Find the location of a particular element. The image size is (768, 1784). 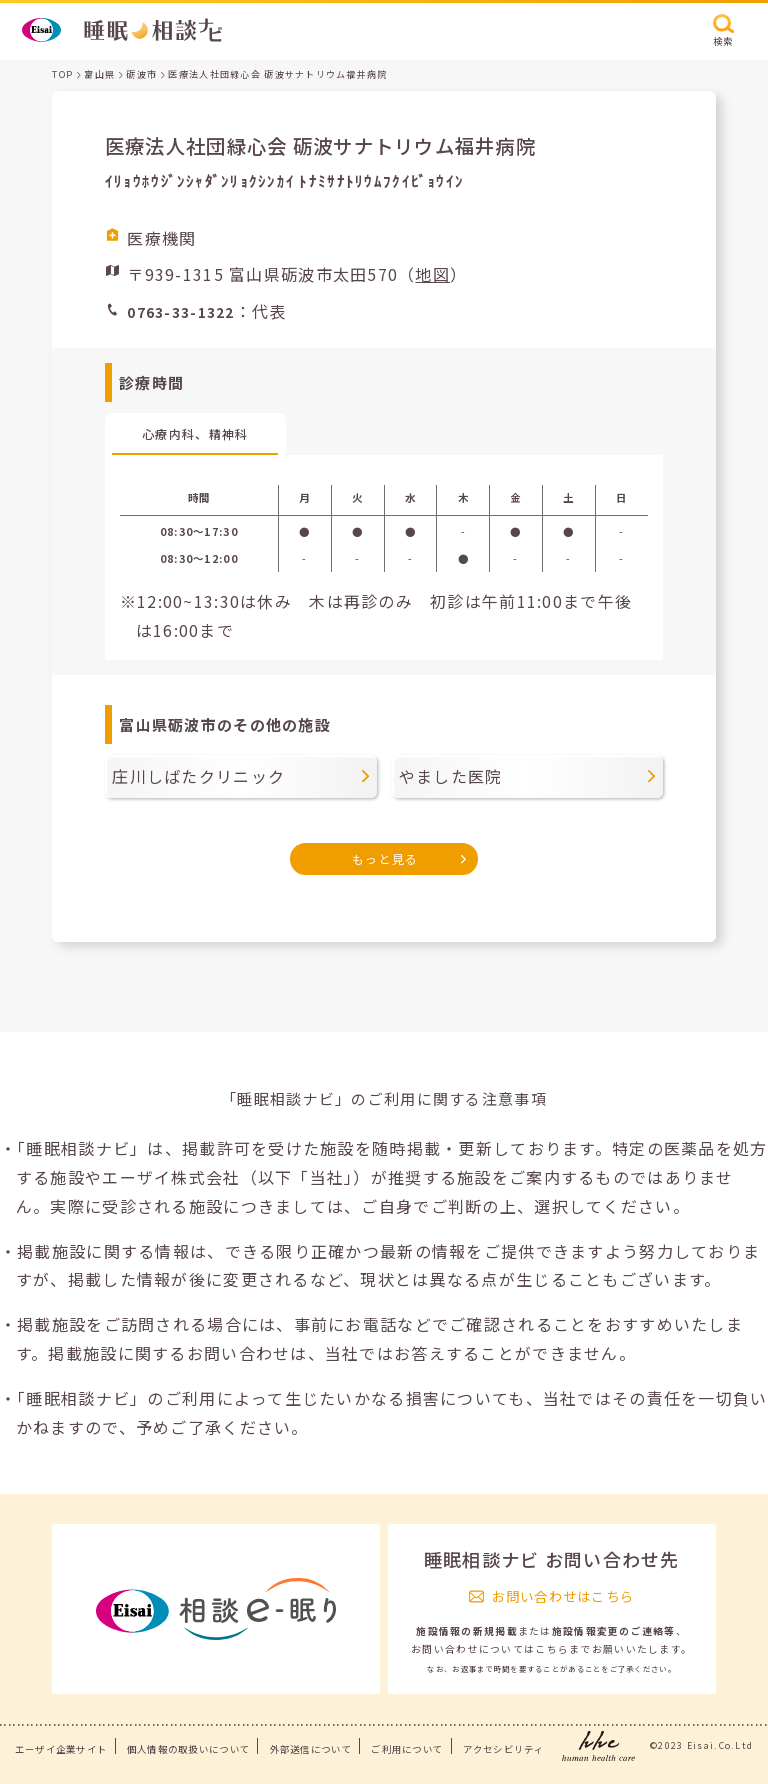

アクセシビリティ is located at coordinates (503, 1749).